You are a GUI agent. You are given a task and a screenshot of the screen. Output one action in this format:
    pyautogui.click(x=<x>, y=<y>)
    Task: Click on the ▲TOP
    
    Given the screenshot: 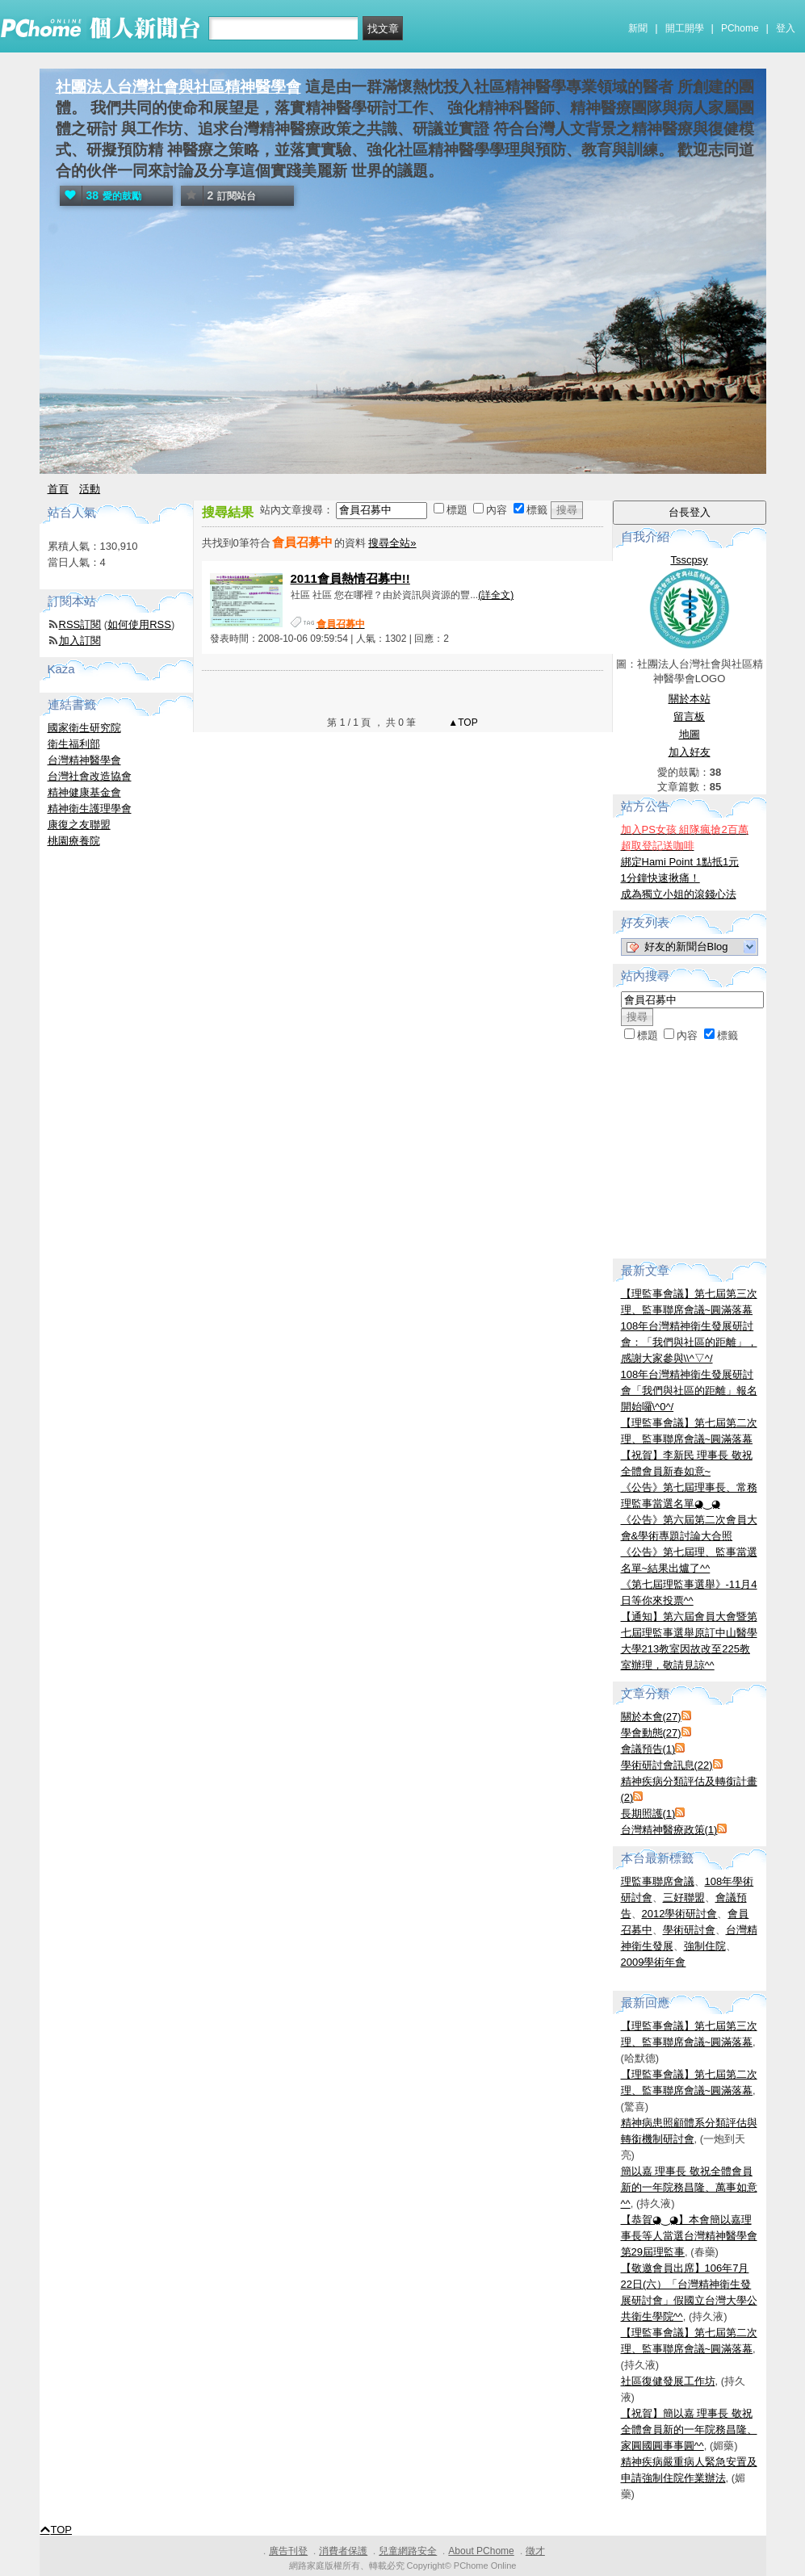 What is the action you would take?
    pyautogui.click(x=462, y=722)
    